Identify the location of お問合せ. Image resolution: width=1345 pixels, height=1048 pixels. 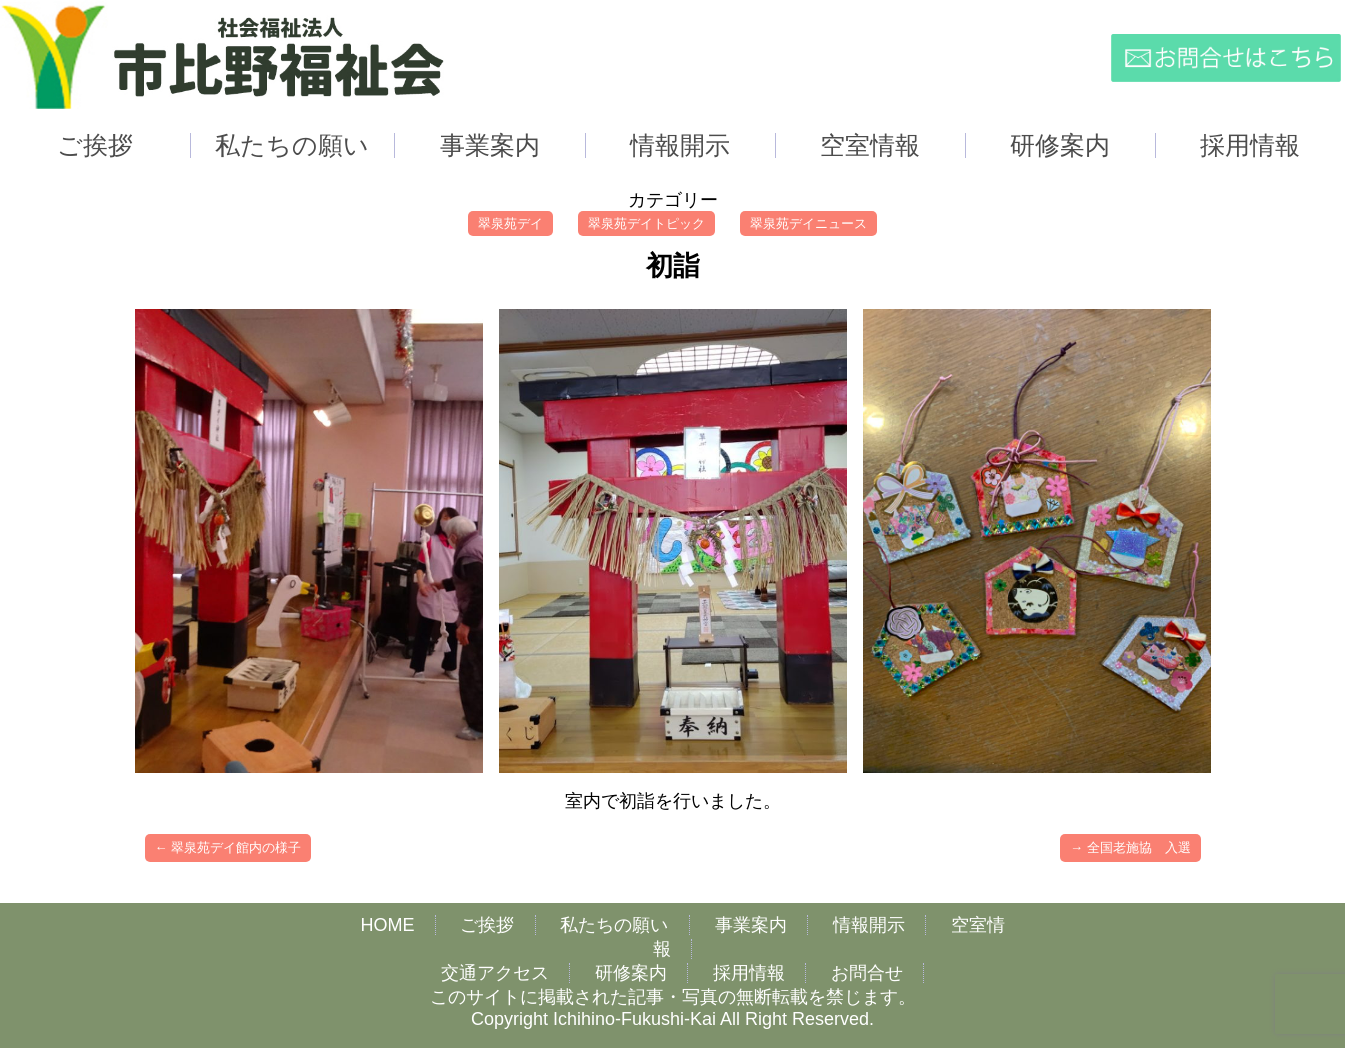
(867, 973).